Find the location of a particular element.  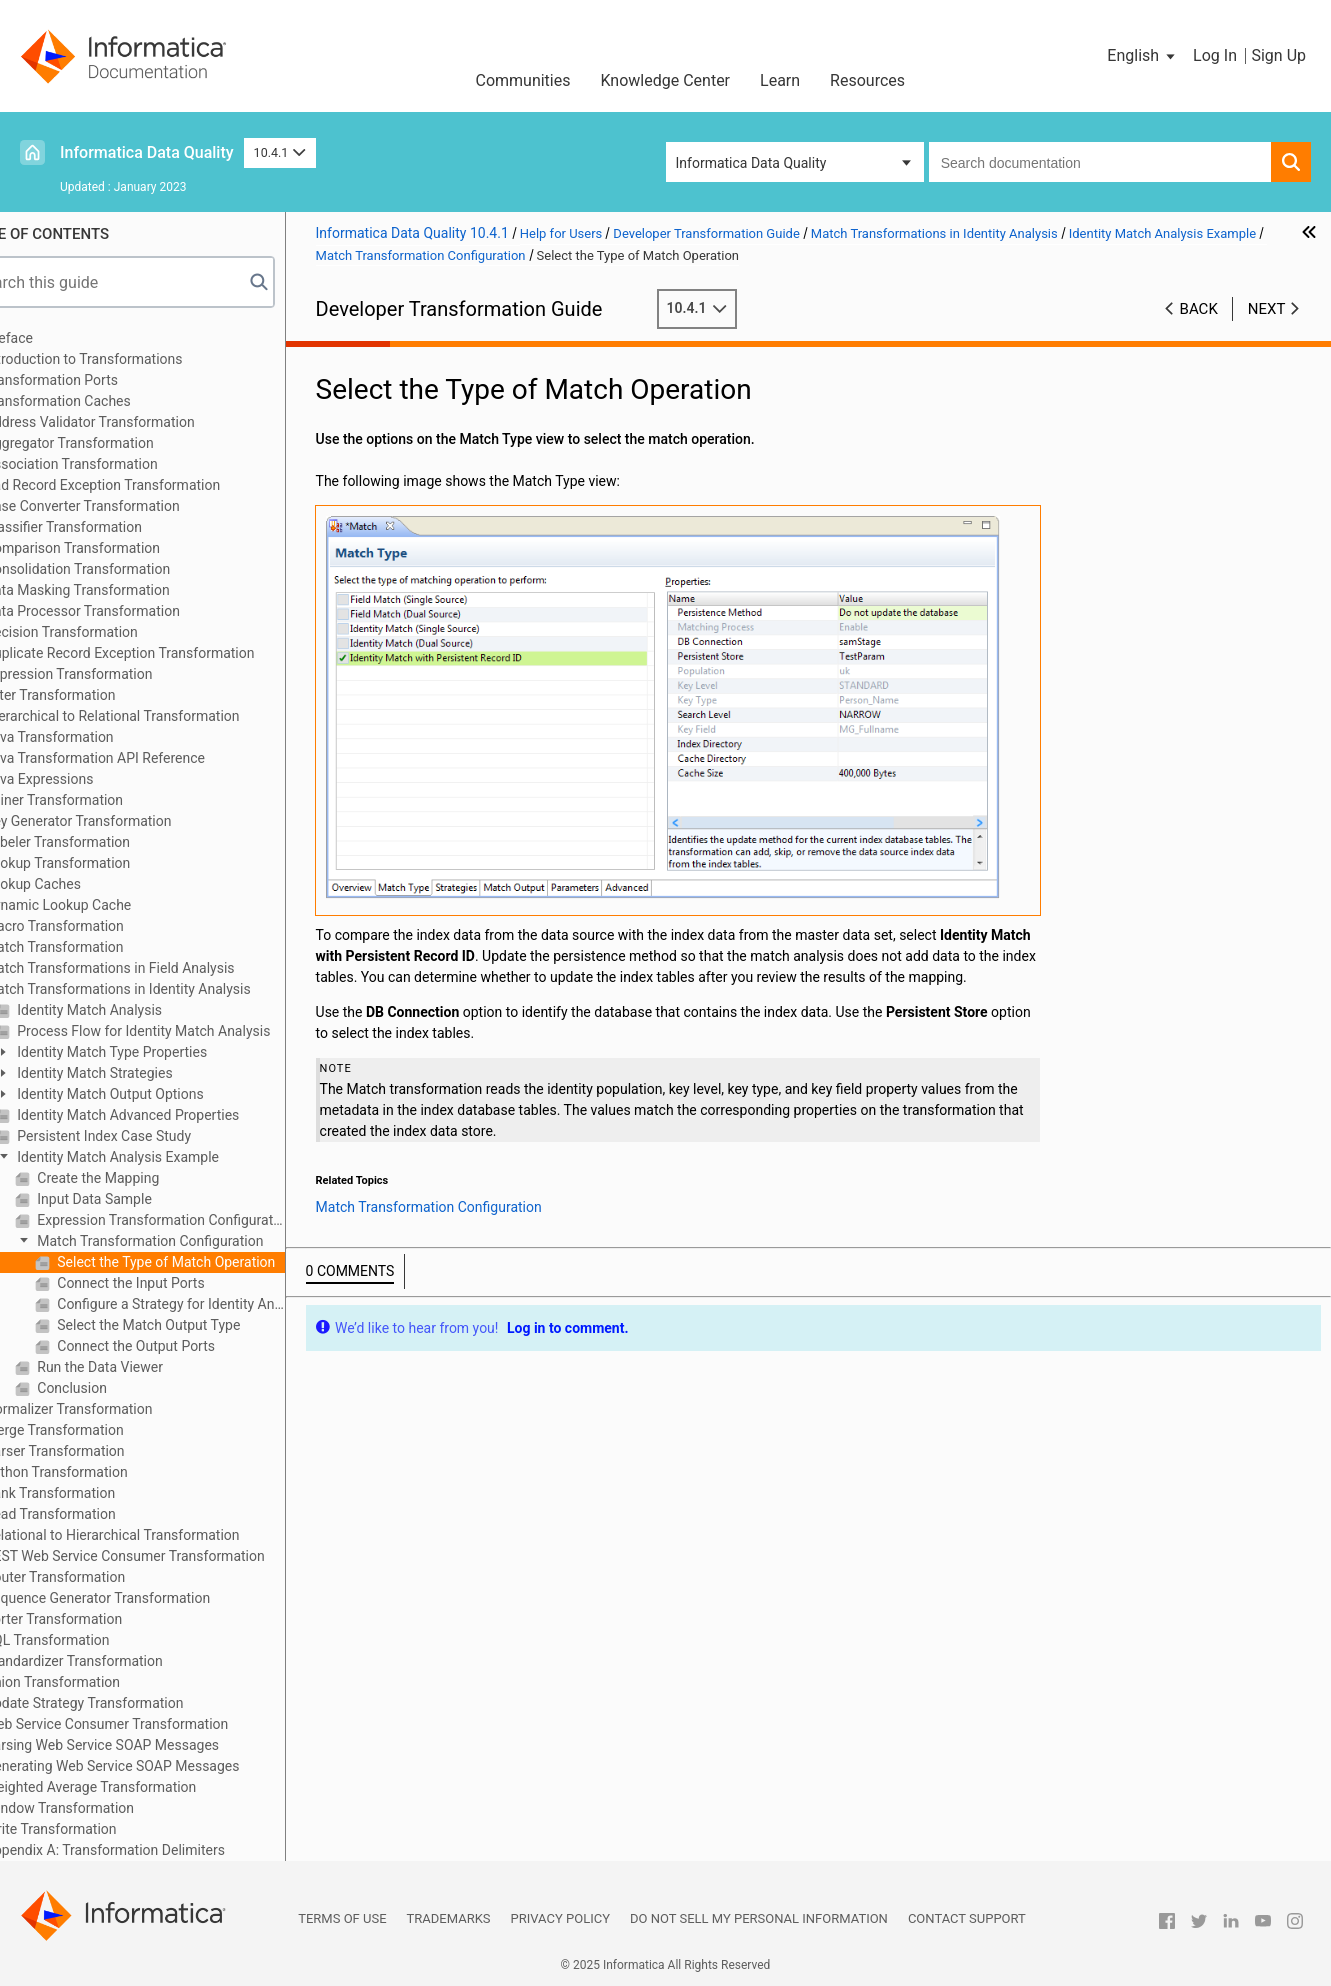

Back [button] is located at coordinates (1199, 309).